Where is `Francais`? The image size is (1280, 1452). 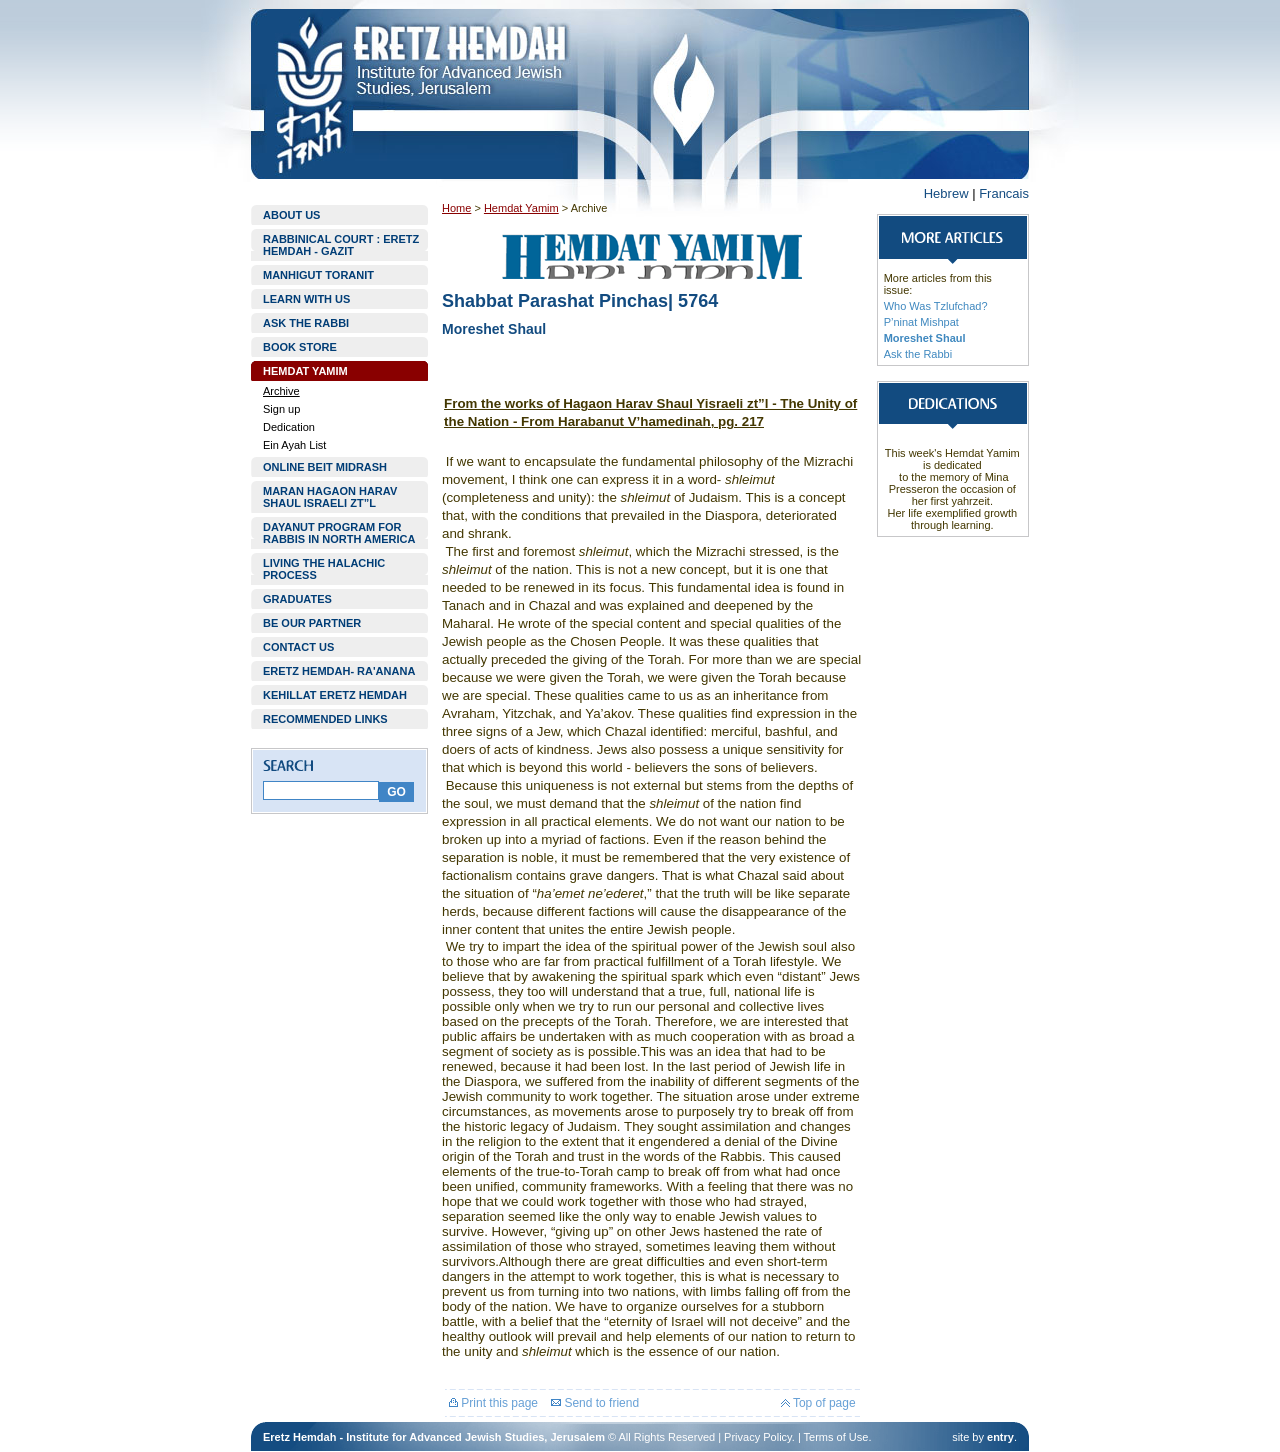 Francais is located at coordinates (1004, 193).